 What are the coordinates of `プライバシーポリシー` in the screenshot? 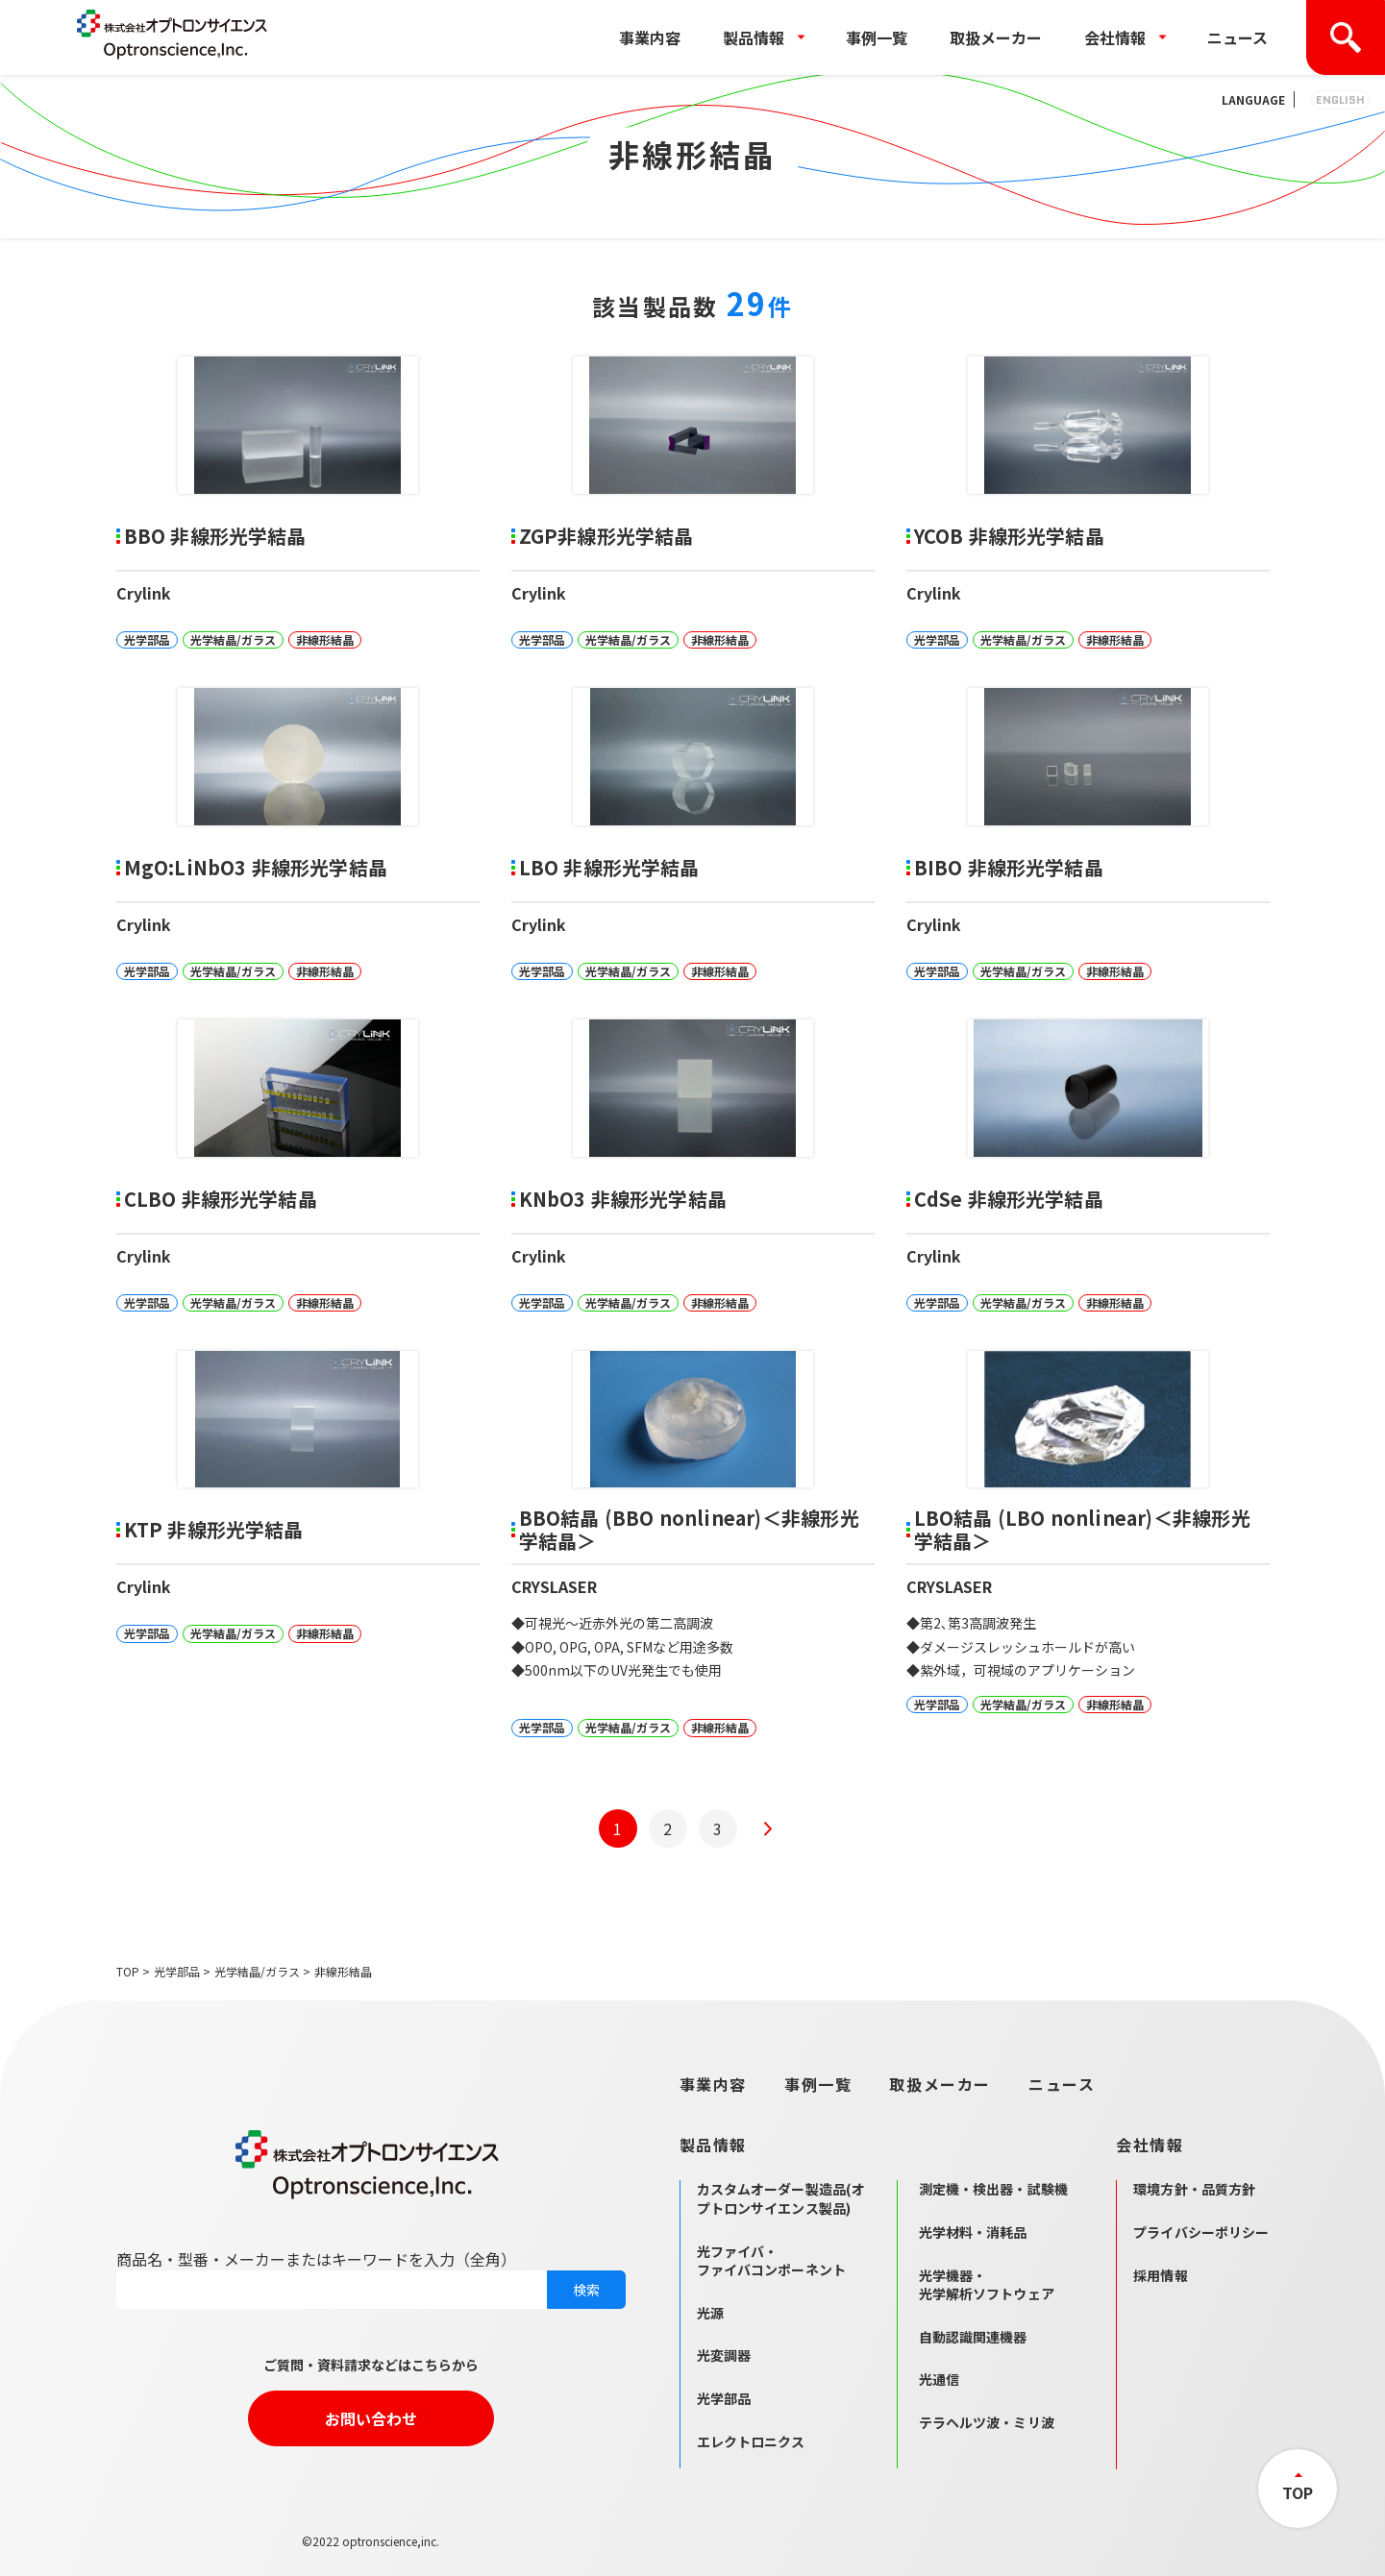 It's located at (1201, 2232).